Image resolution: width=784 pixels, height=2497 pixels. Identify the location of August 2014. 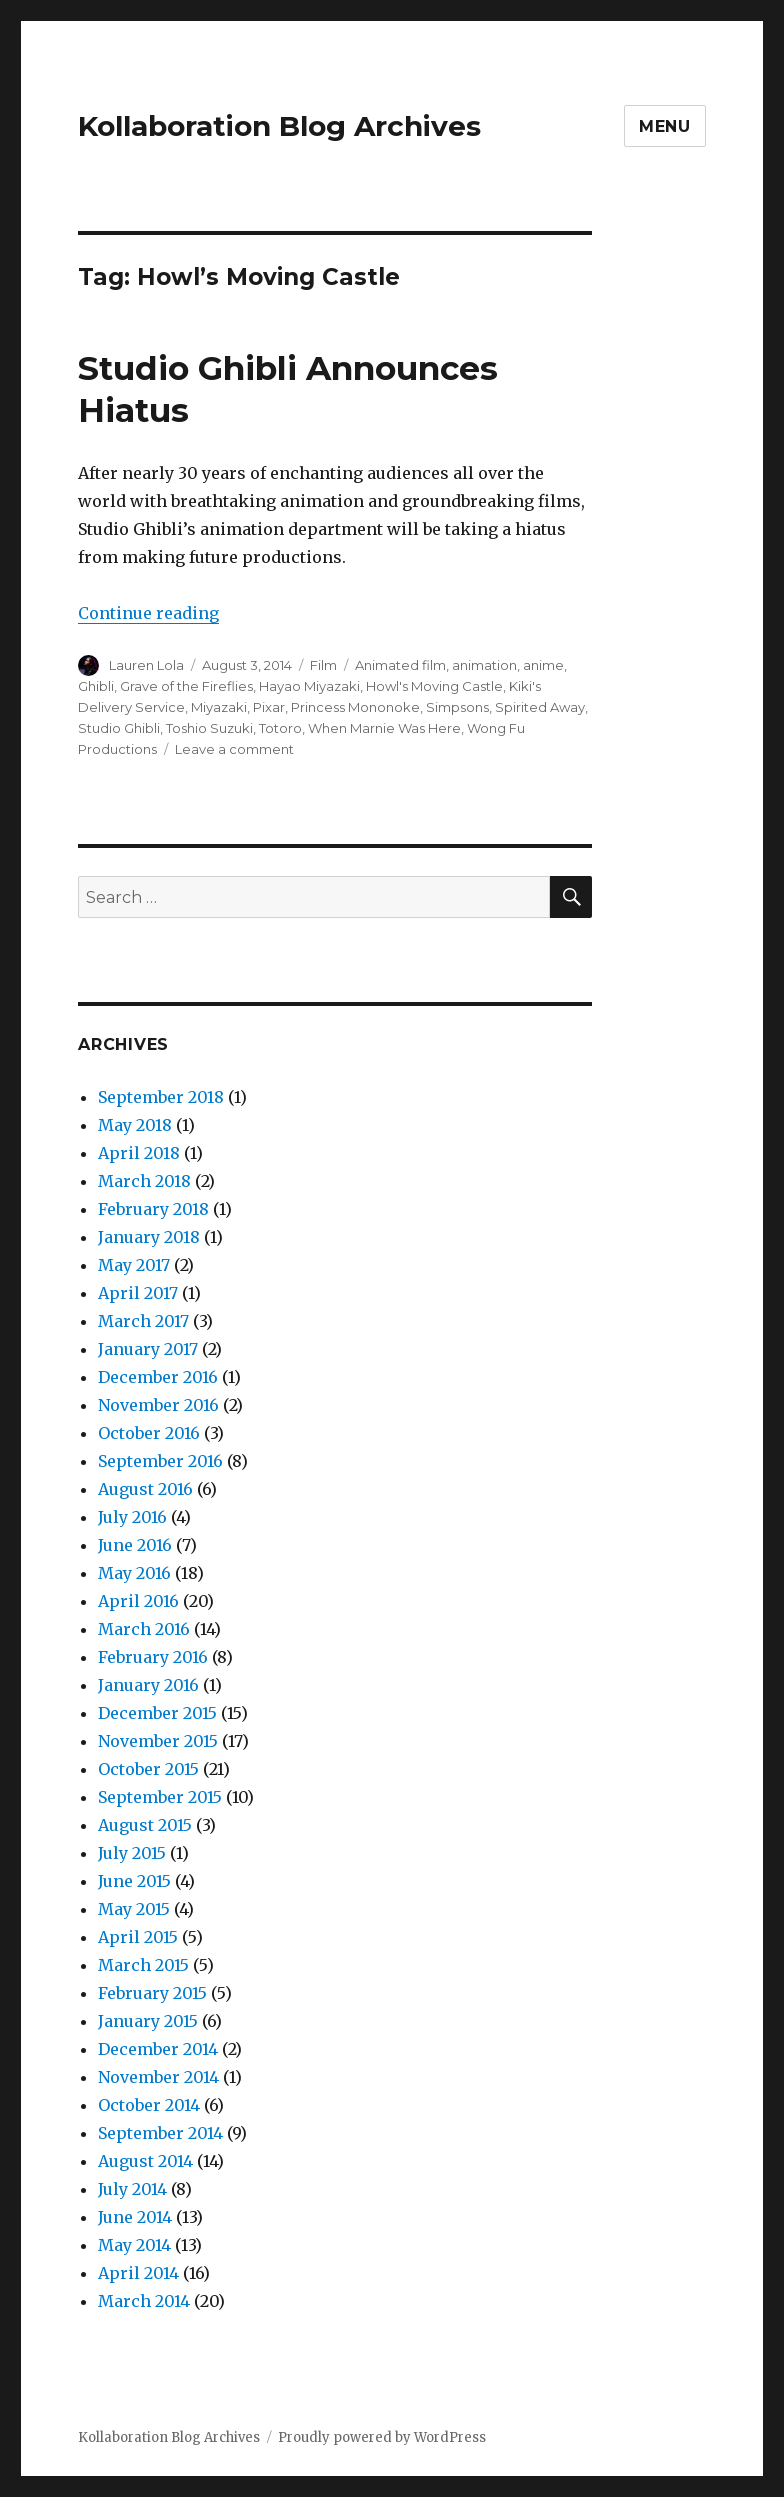
(145, 2161).